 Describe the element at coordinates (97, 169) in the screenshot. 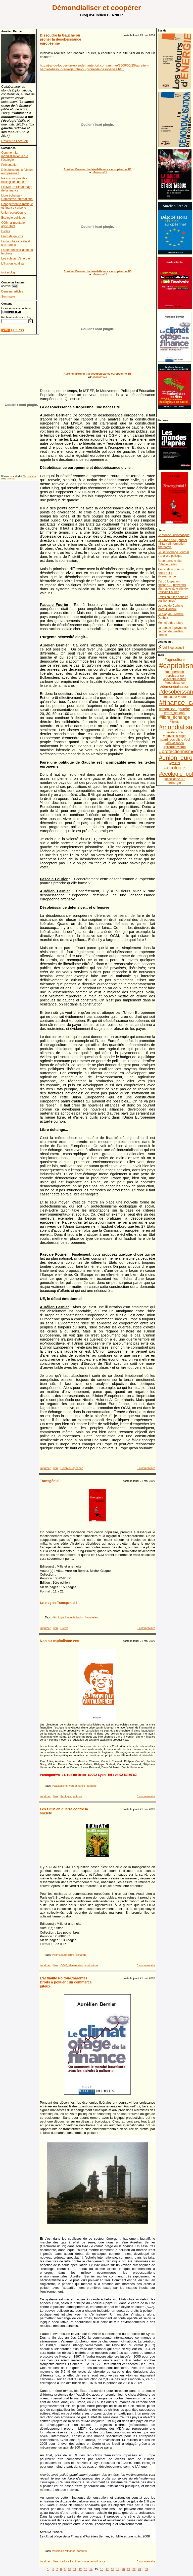

I see `Aurélien Bernier : la désobéissance européenne 1/3` at that location.